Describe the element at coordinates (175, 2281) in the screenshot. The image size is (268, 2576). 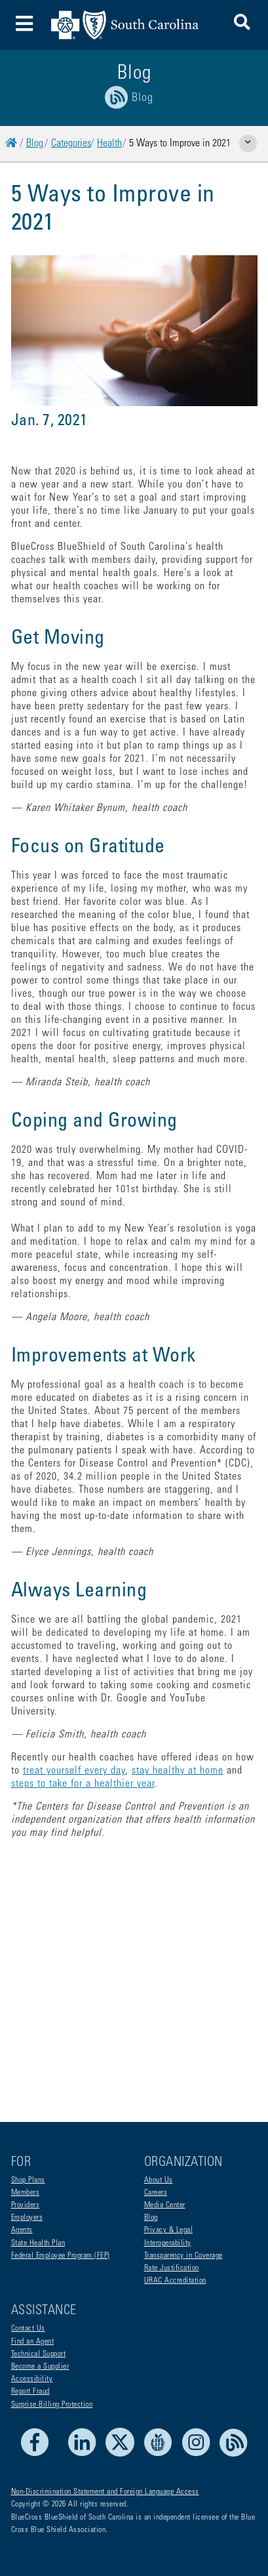
I see `URAC Accreditation` at that location.